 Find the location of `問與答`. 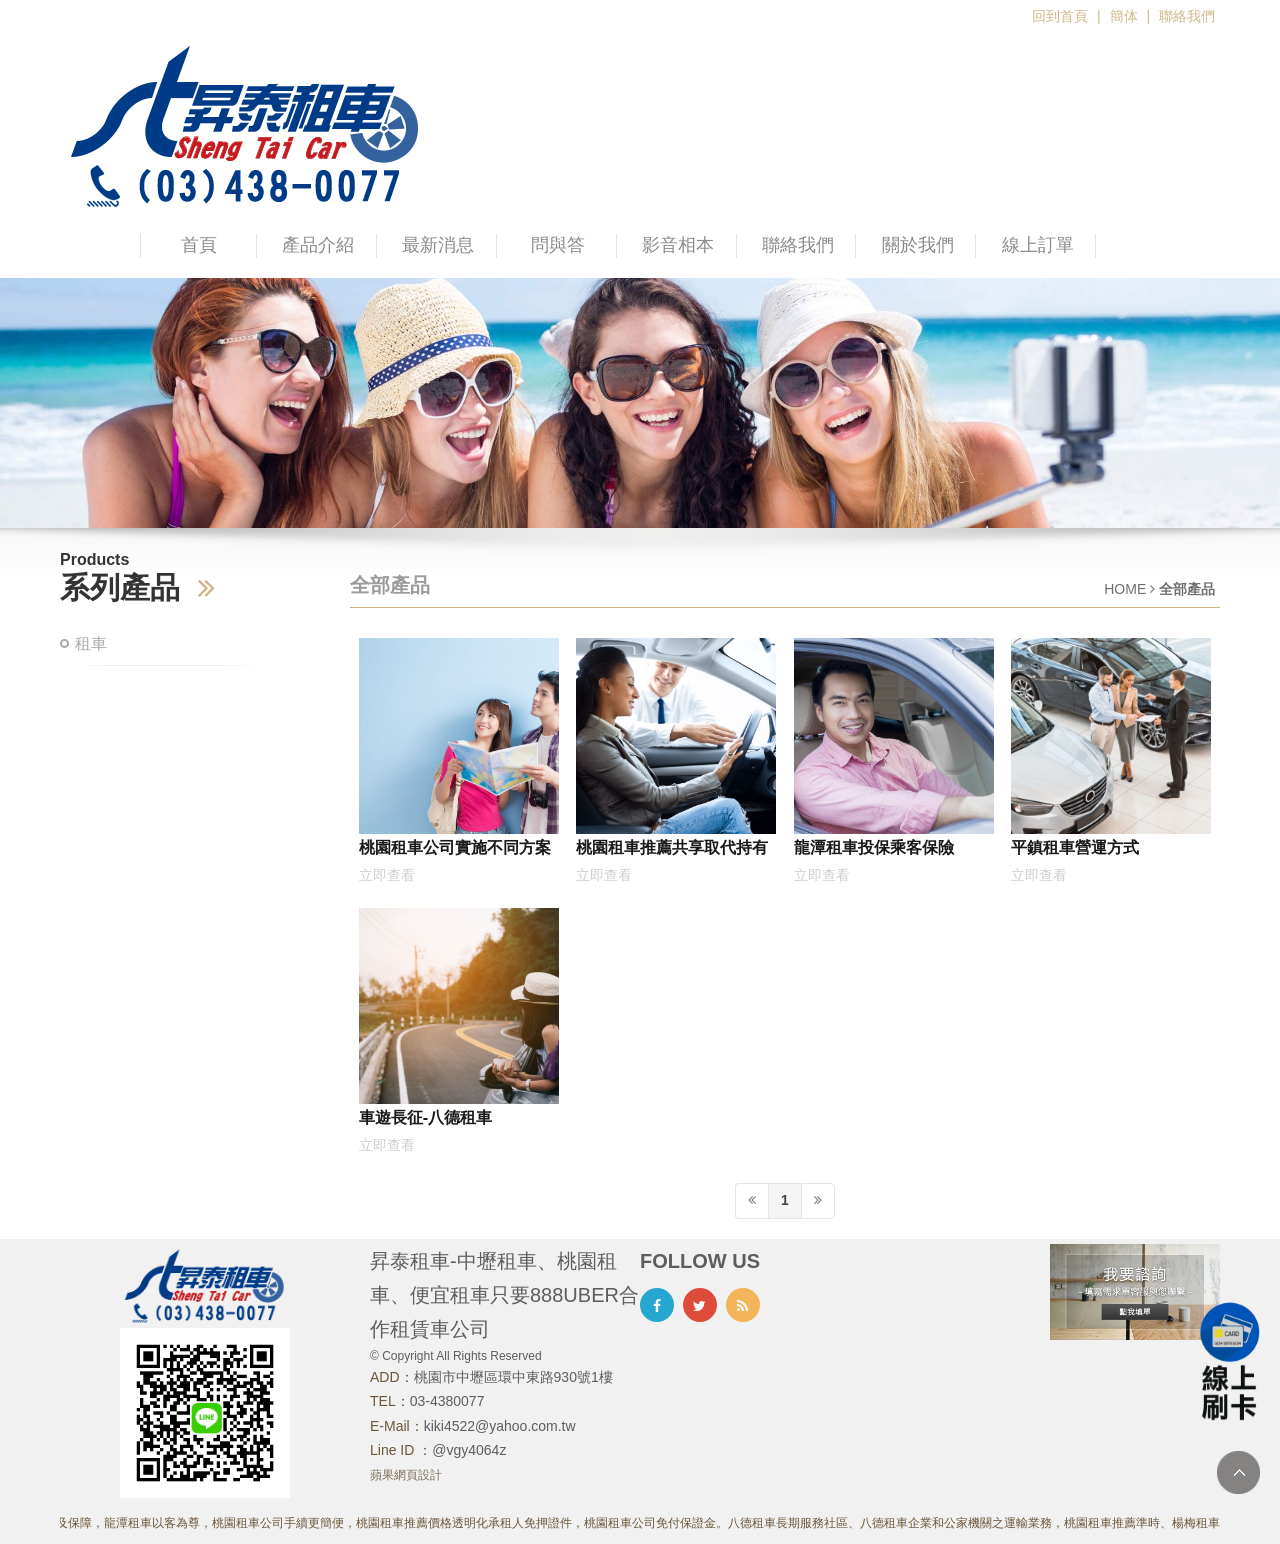

問與答 is located at coordinates (558, 245).